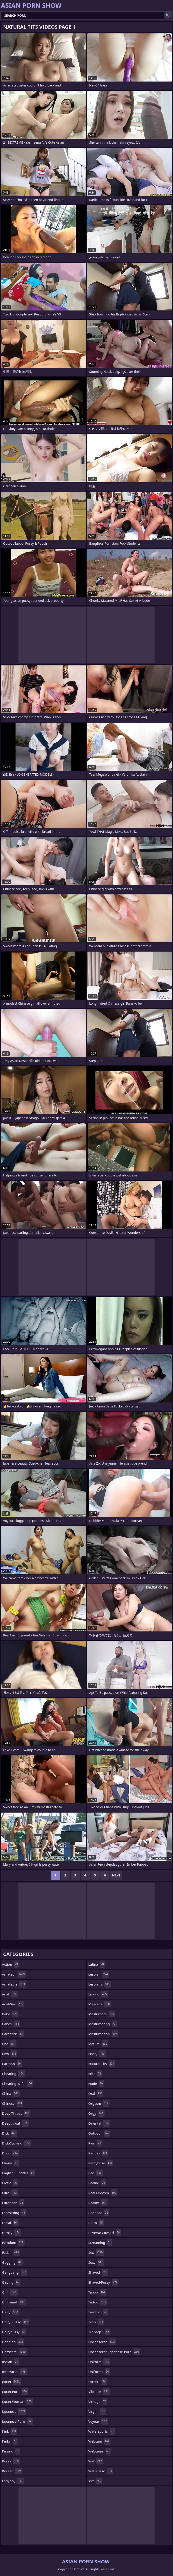 This screenshot has height=2576, width=173. Describe the element at coordinates (13, 2033) in the screenshot. I see `bareback` at that location.